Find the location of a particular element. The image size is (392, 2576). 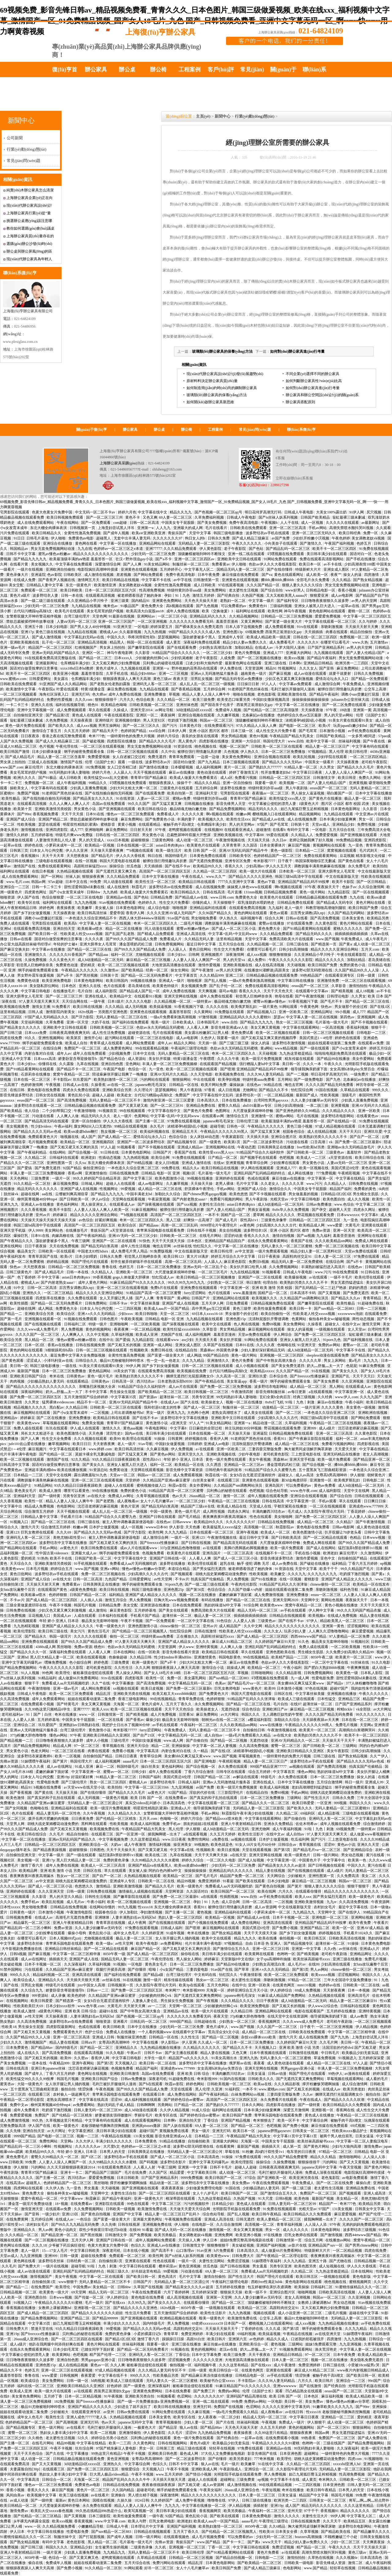

无套中出丰满人妻无码 is located at coordinates (132, 538).